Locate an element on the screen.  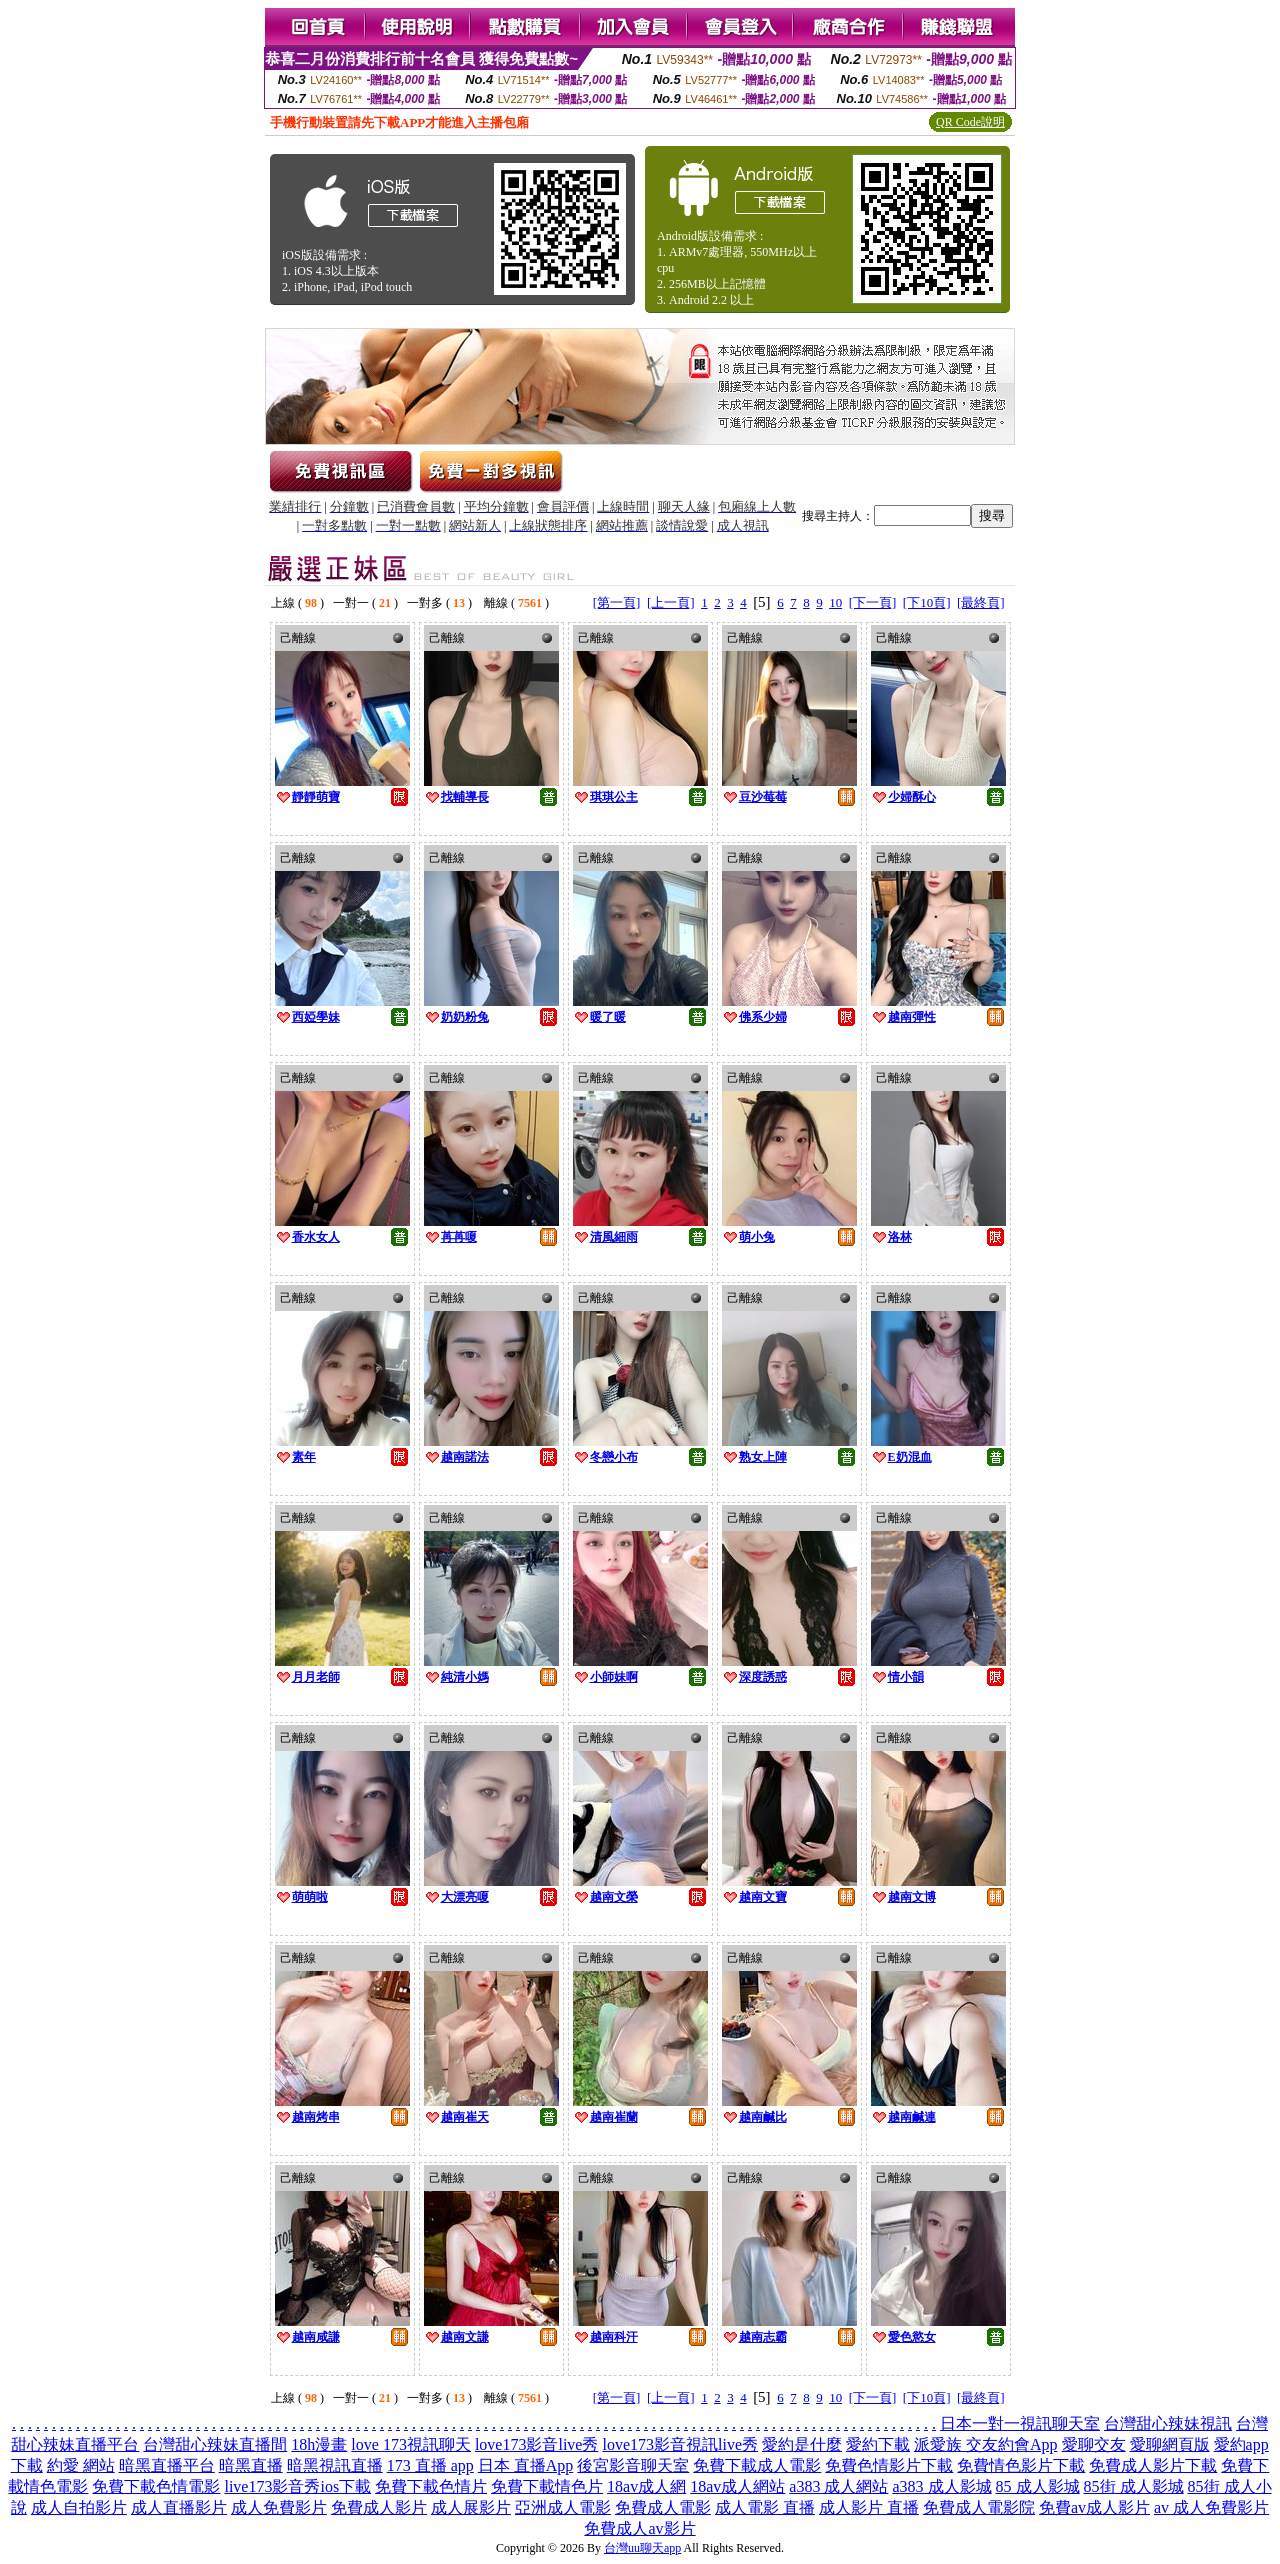
愛約下載 is located at coordinates (878, 2444).